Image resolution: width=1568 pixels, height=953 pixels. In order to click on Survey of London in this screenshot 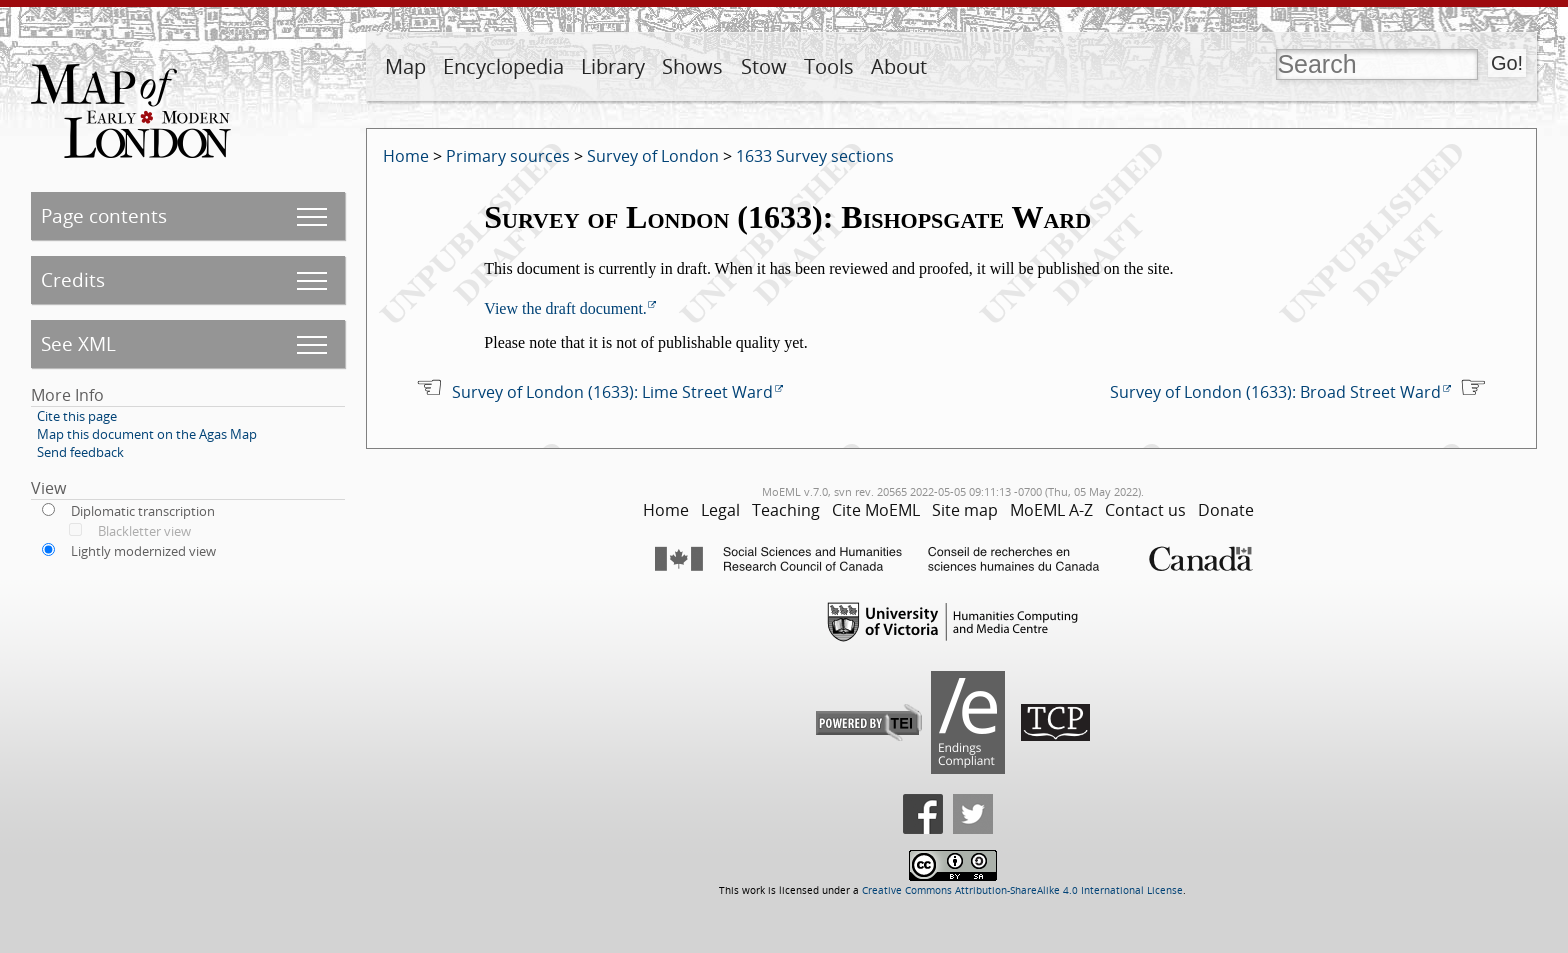, I will do `click(653, 156)`.